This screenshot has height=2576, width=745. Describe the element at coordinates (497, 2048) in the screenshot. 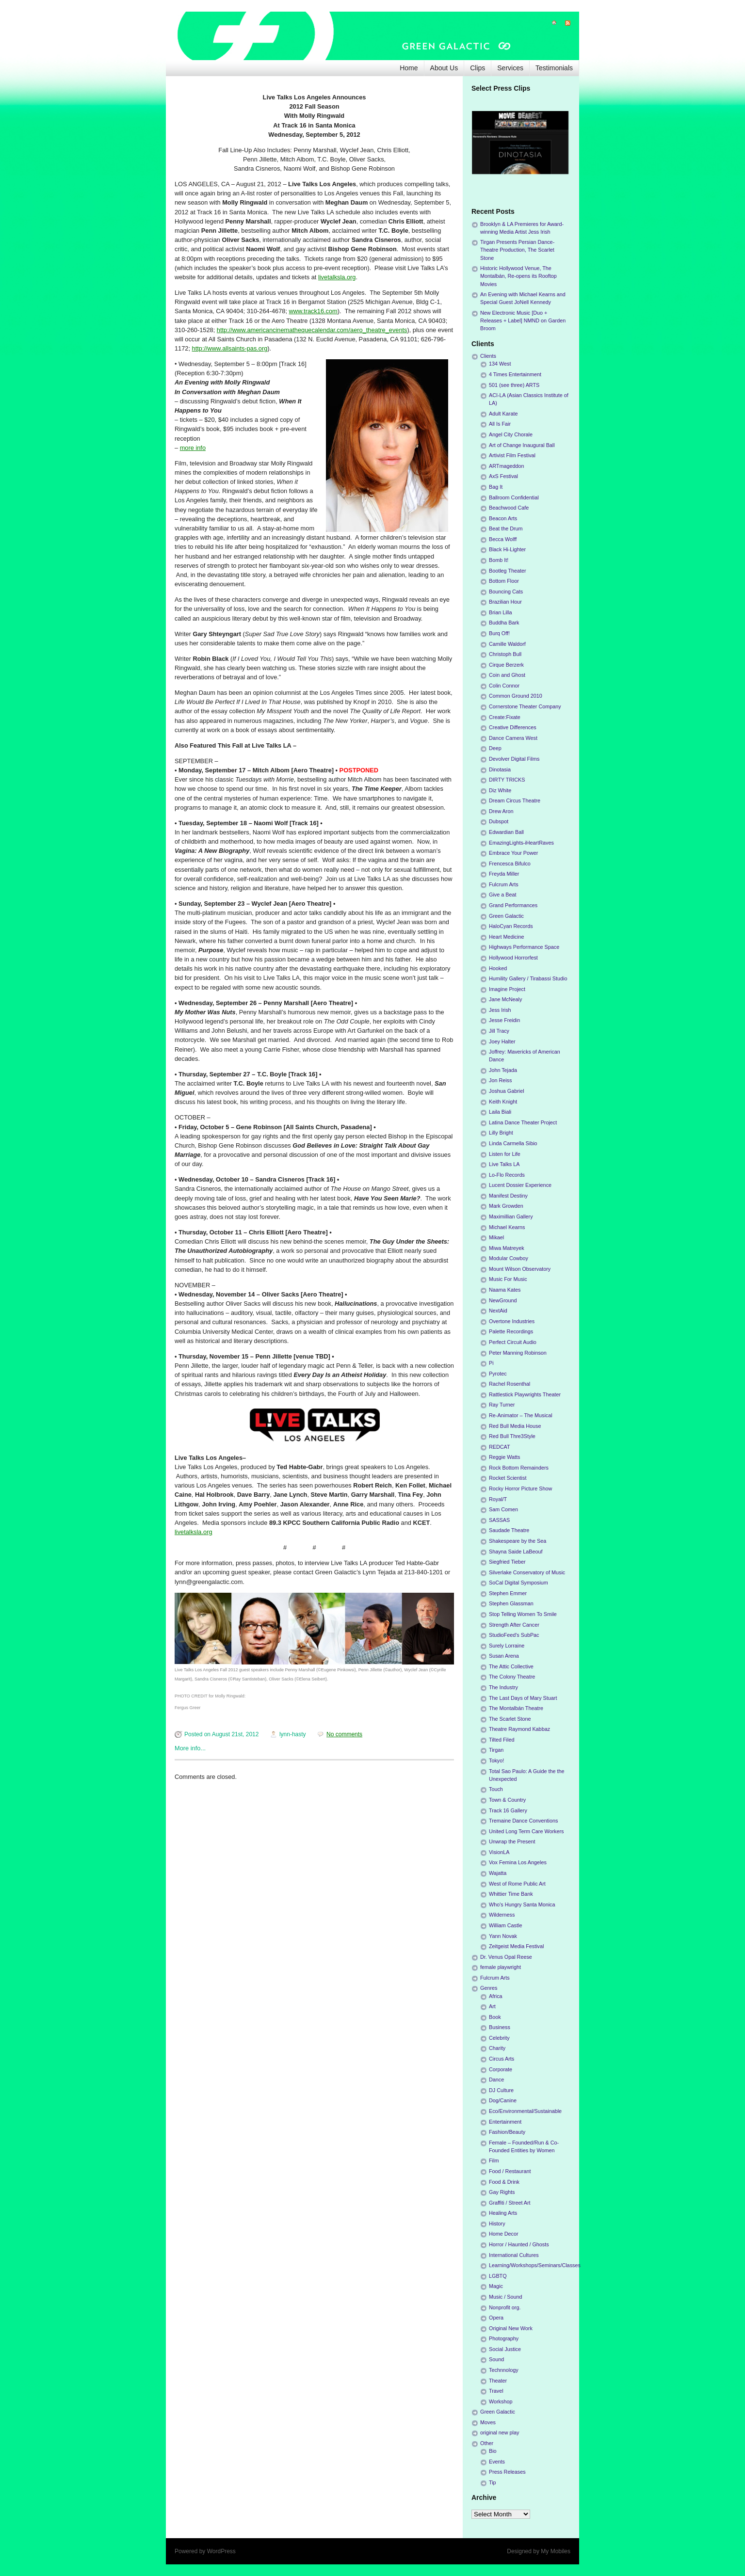

I see `Charity` at that location.